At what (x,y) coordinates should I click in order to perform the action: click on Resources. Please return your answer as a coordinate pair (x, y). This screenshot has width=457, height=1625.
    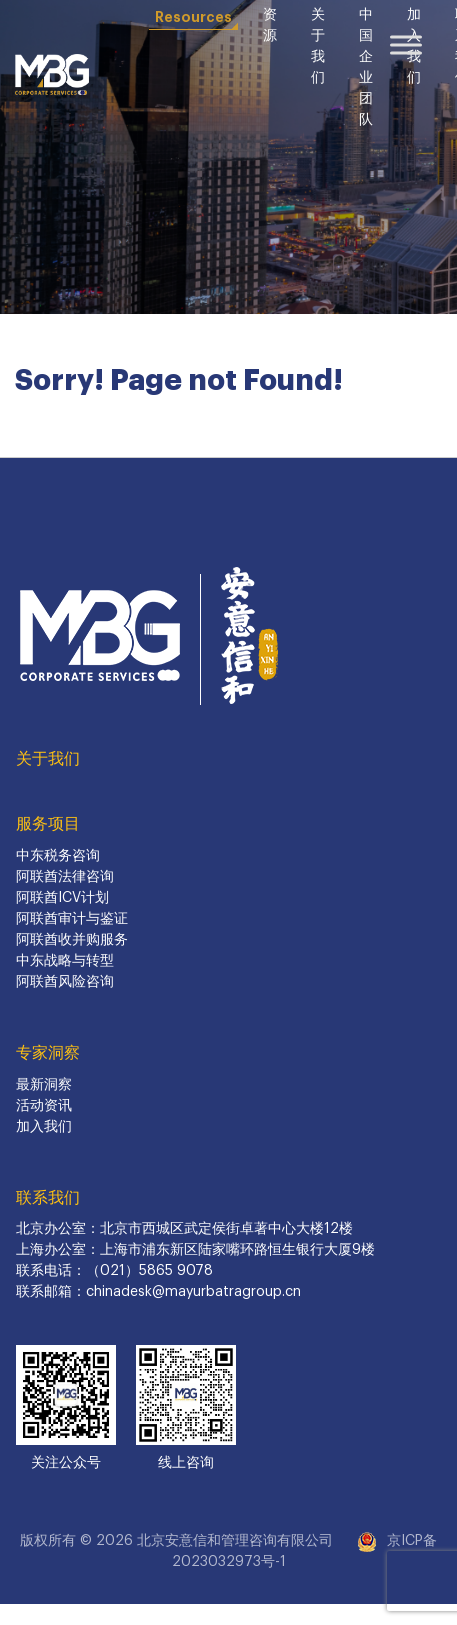
    Looking at the image, I should click on (193, 17).